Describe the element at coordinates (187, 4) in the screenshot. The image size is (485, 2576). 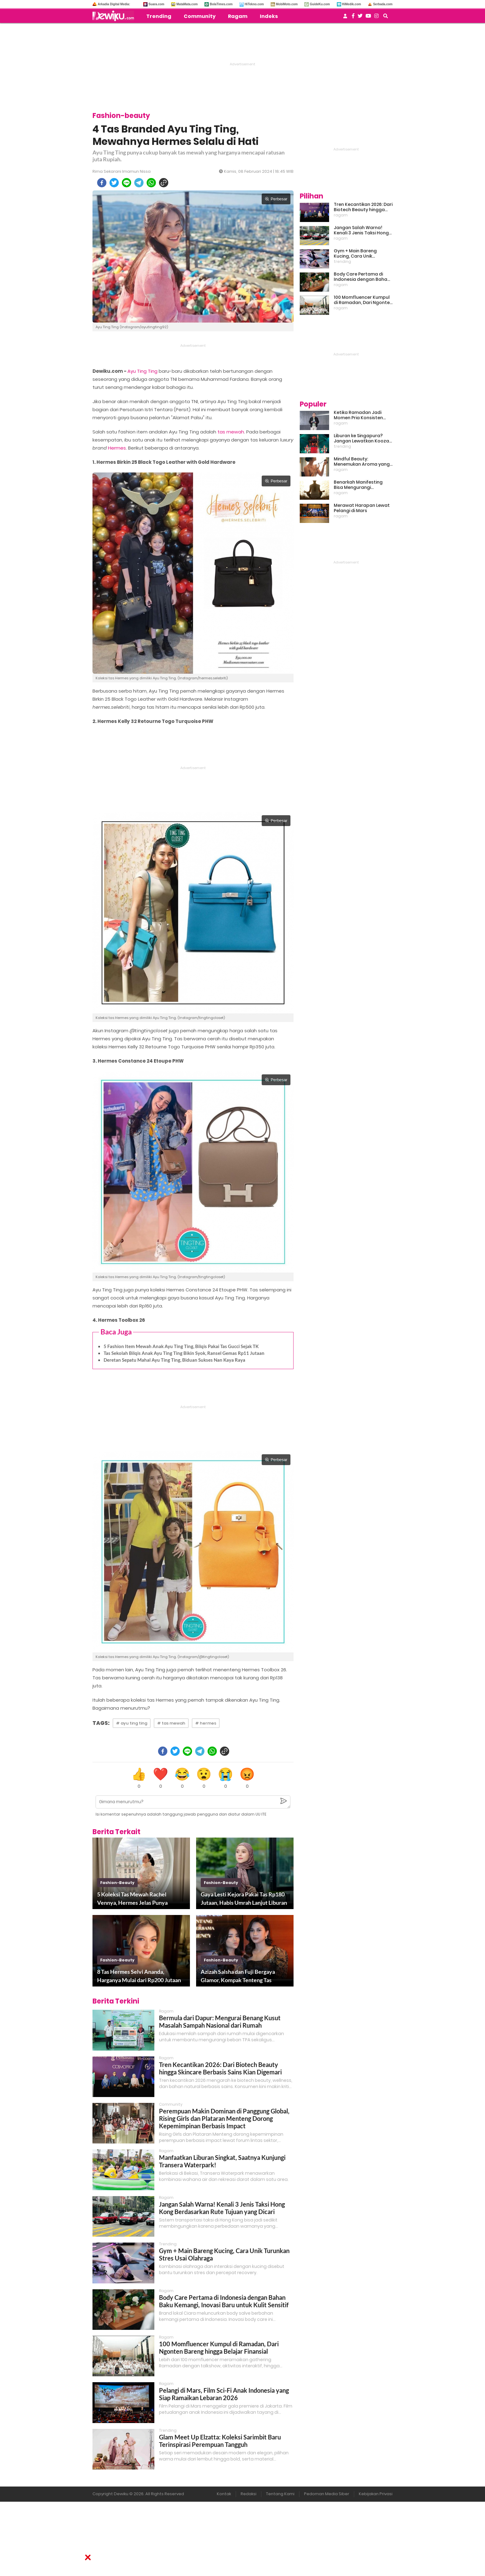
I see `MataMata.com` at that location.